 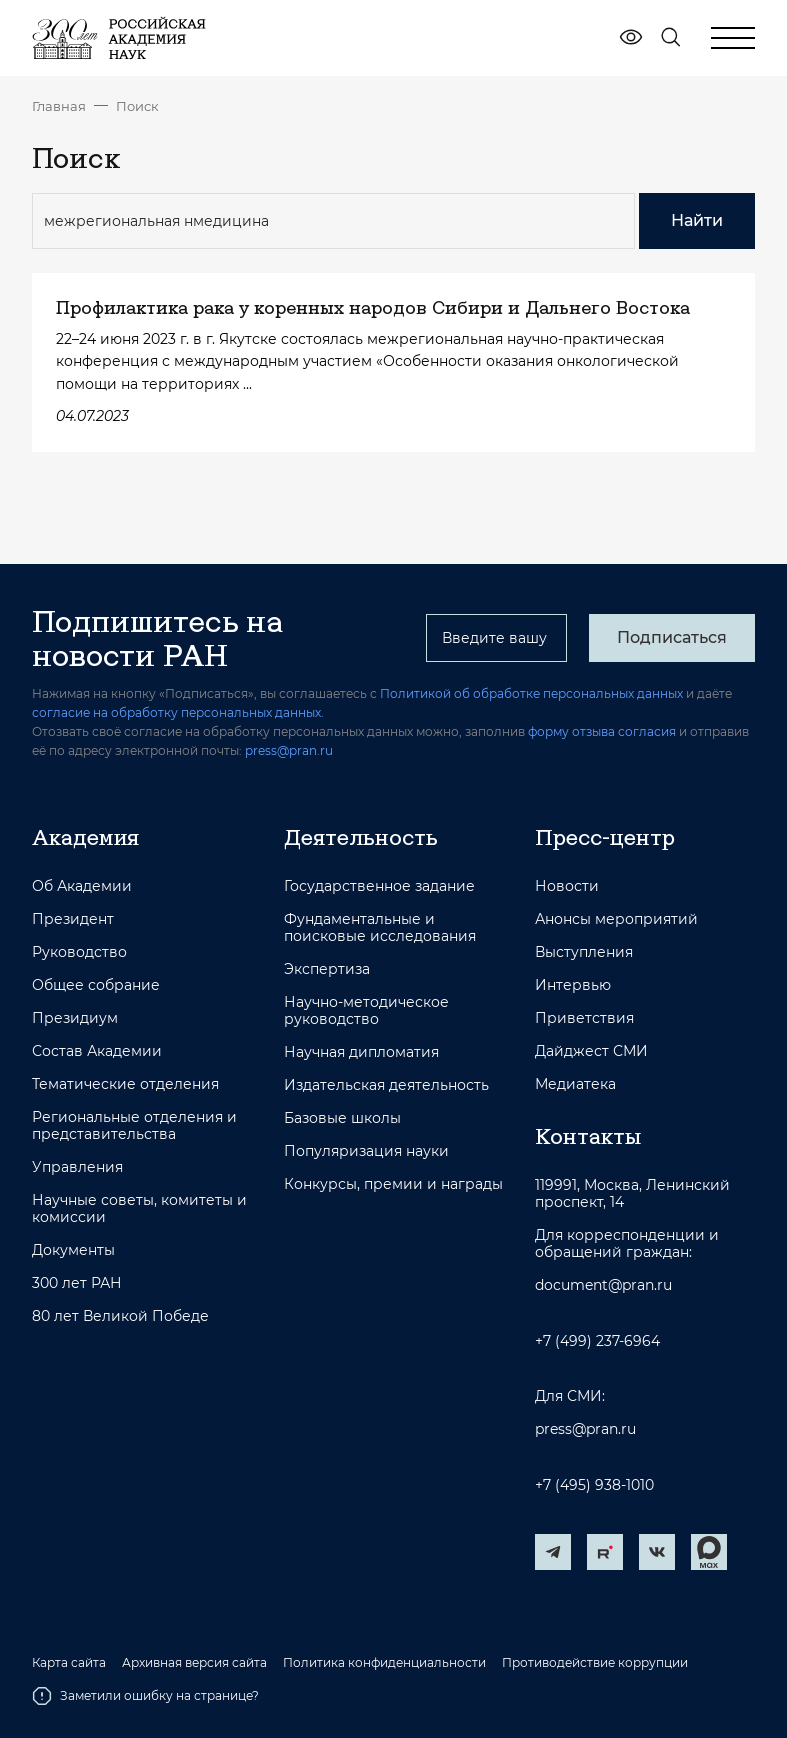 What do you see at coordinates (77, 1167) in the screenshot?
I see `Управления` at bounding box center [77, 1167].